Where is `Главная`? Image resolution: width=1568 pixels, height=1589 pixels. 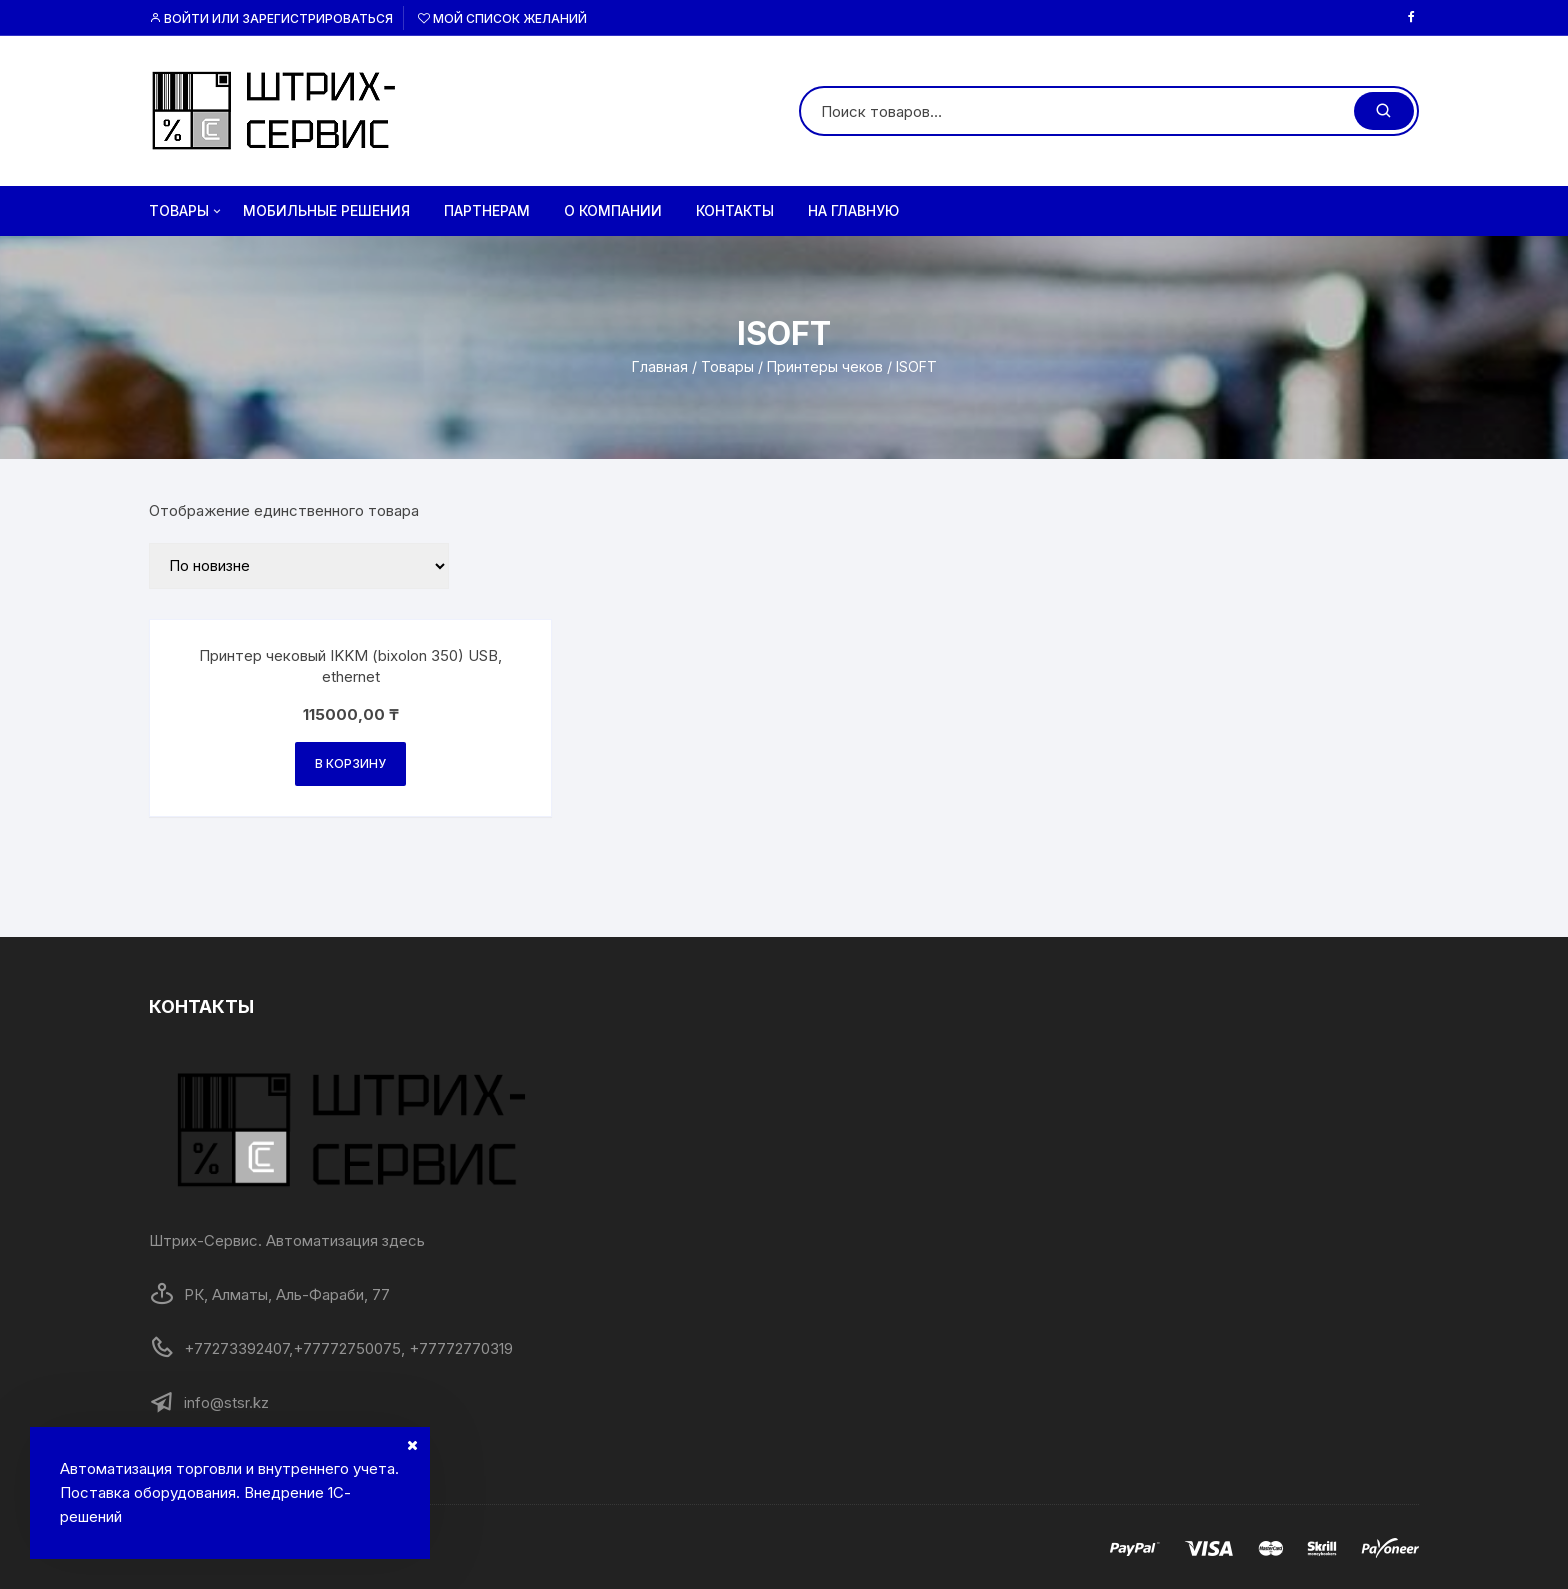
Главная is located at coordinates (660, 366).